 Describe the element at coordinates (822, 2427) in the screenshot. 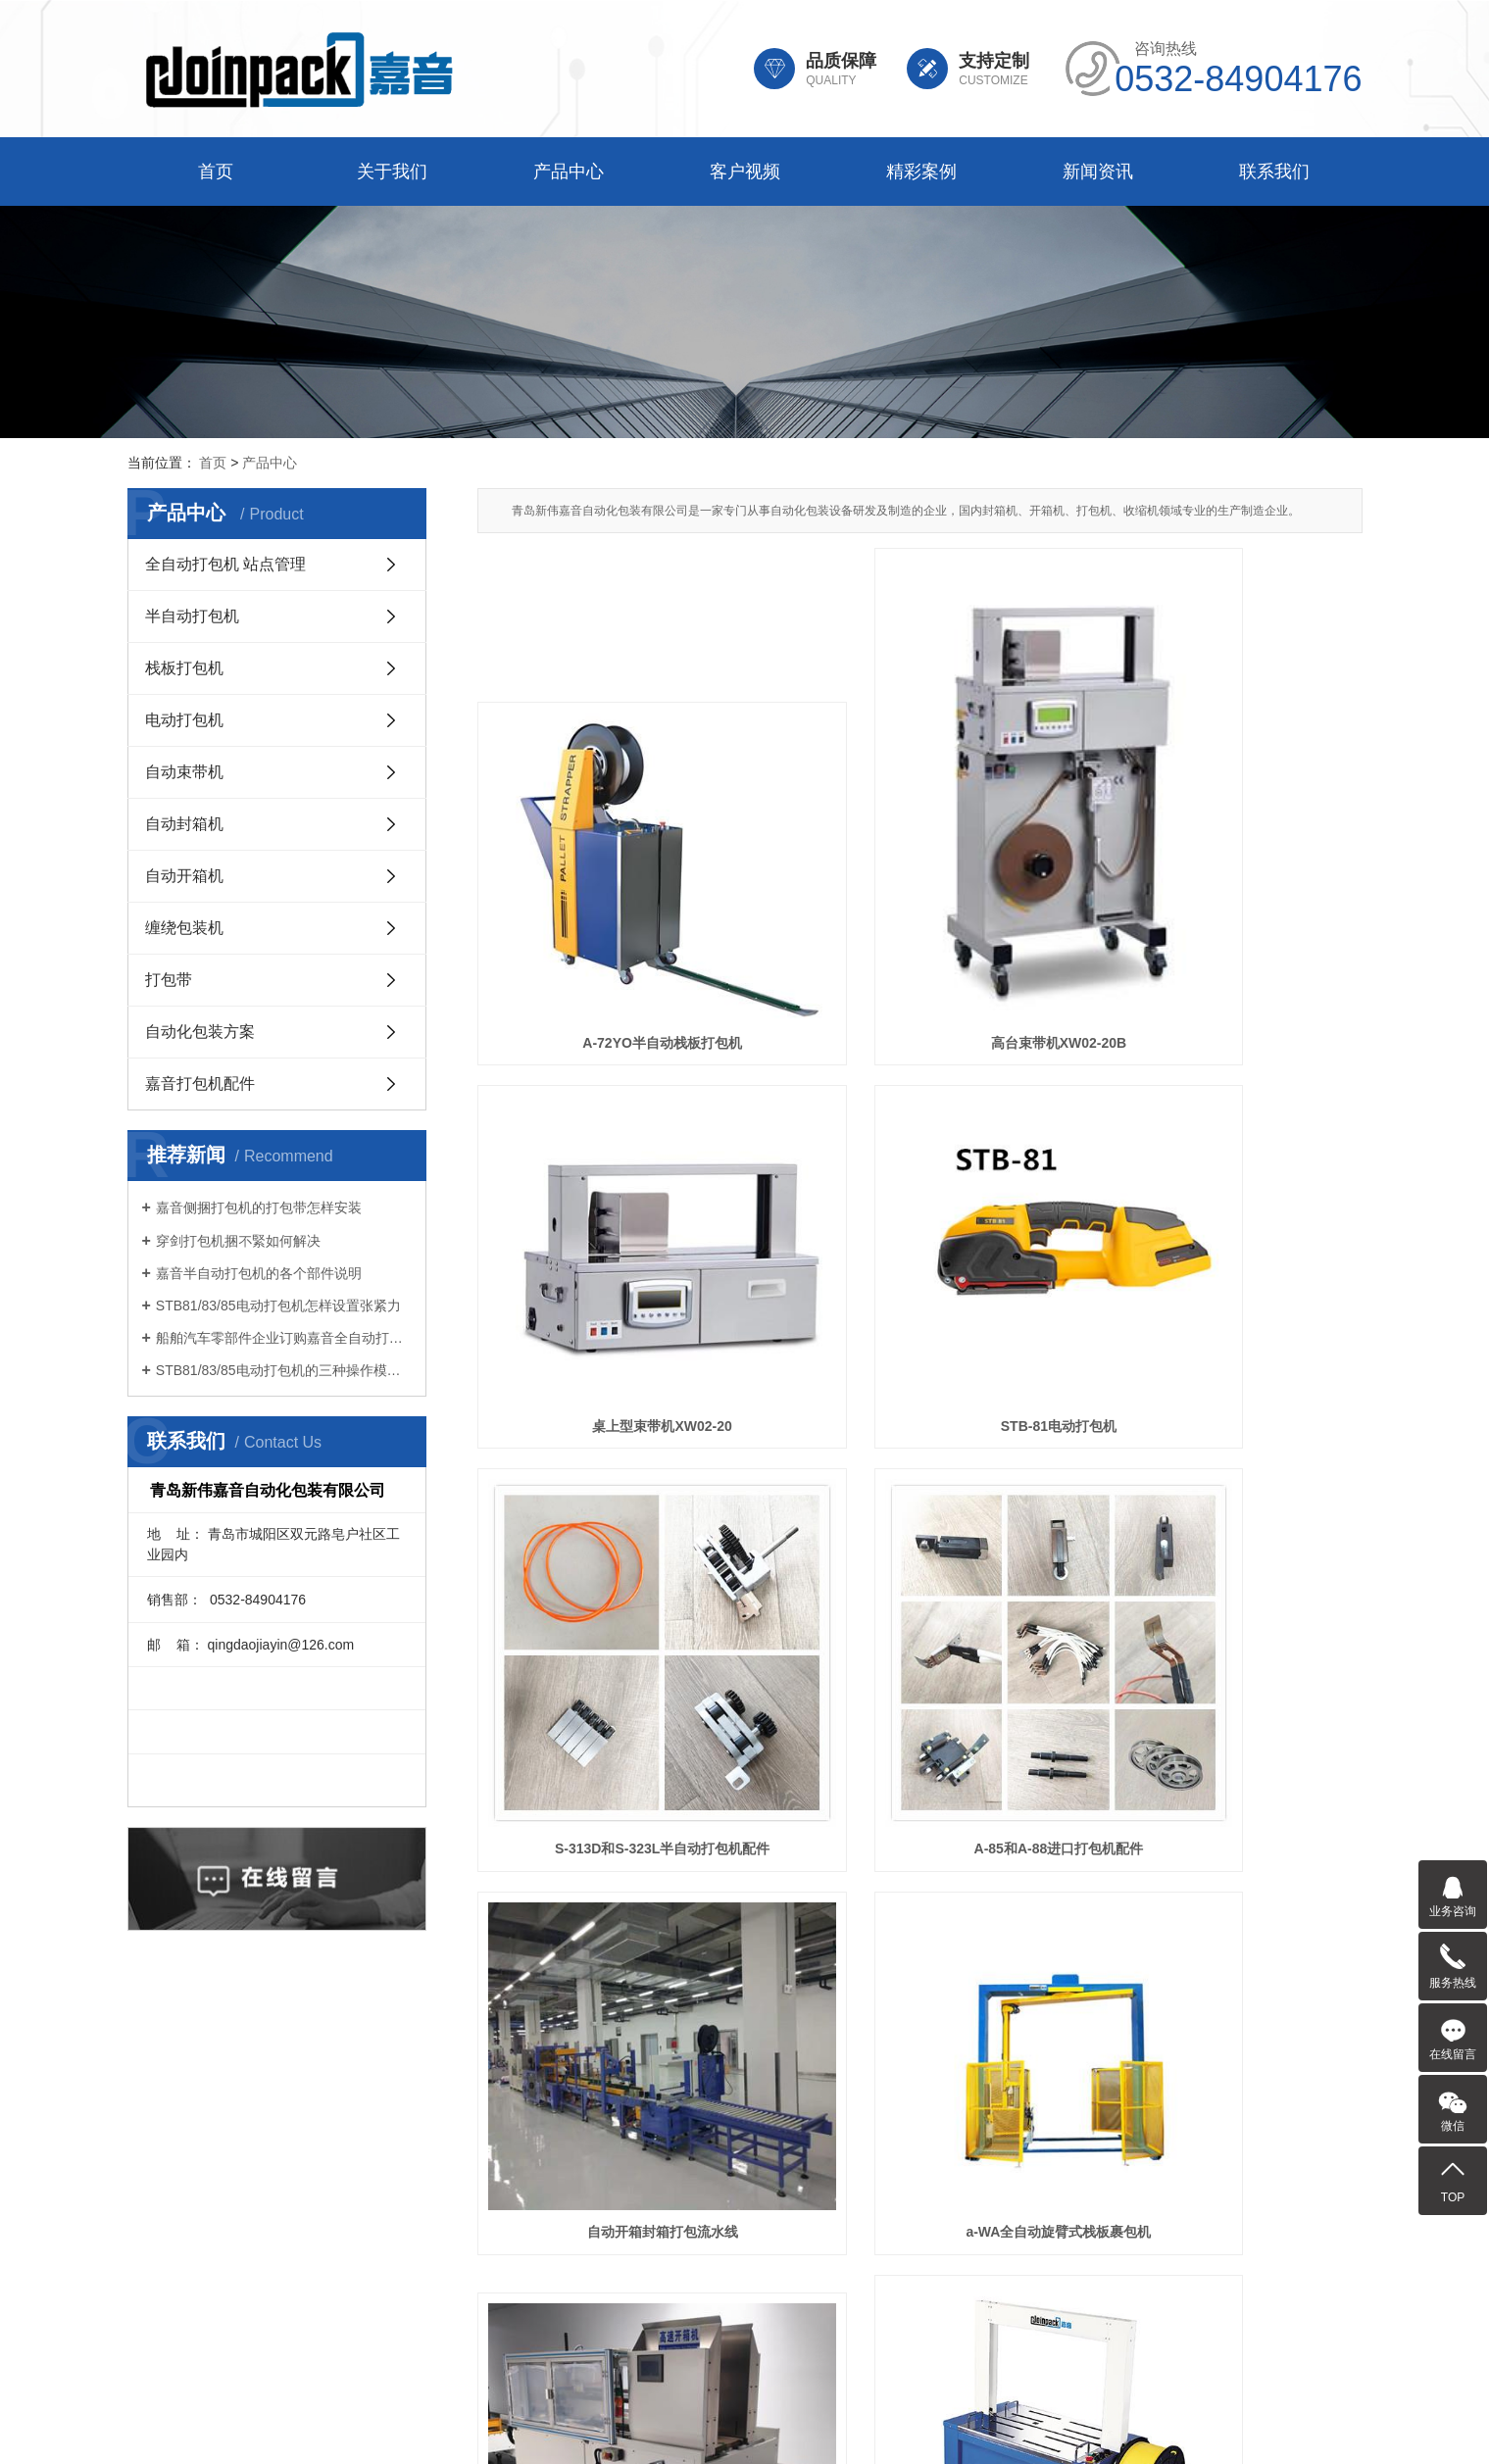

I see `辽宁` at that location.